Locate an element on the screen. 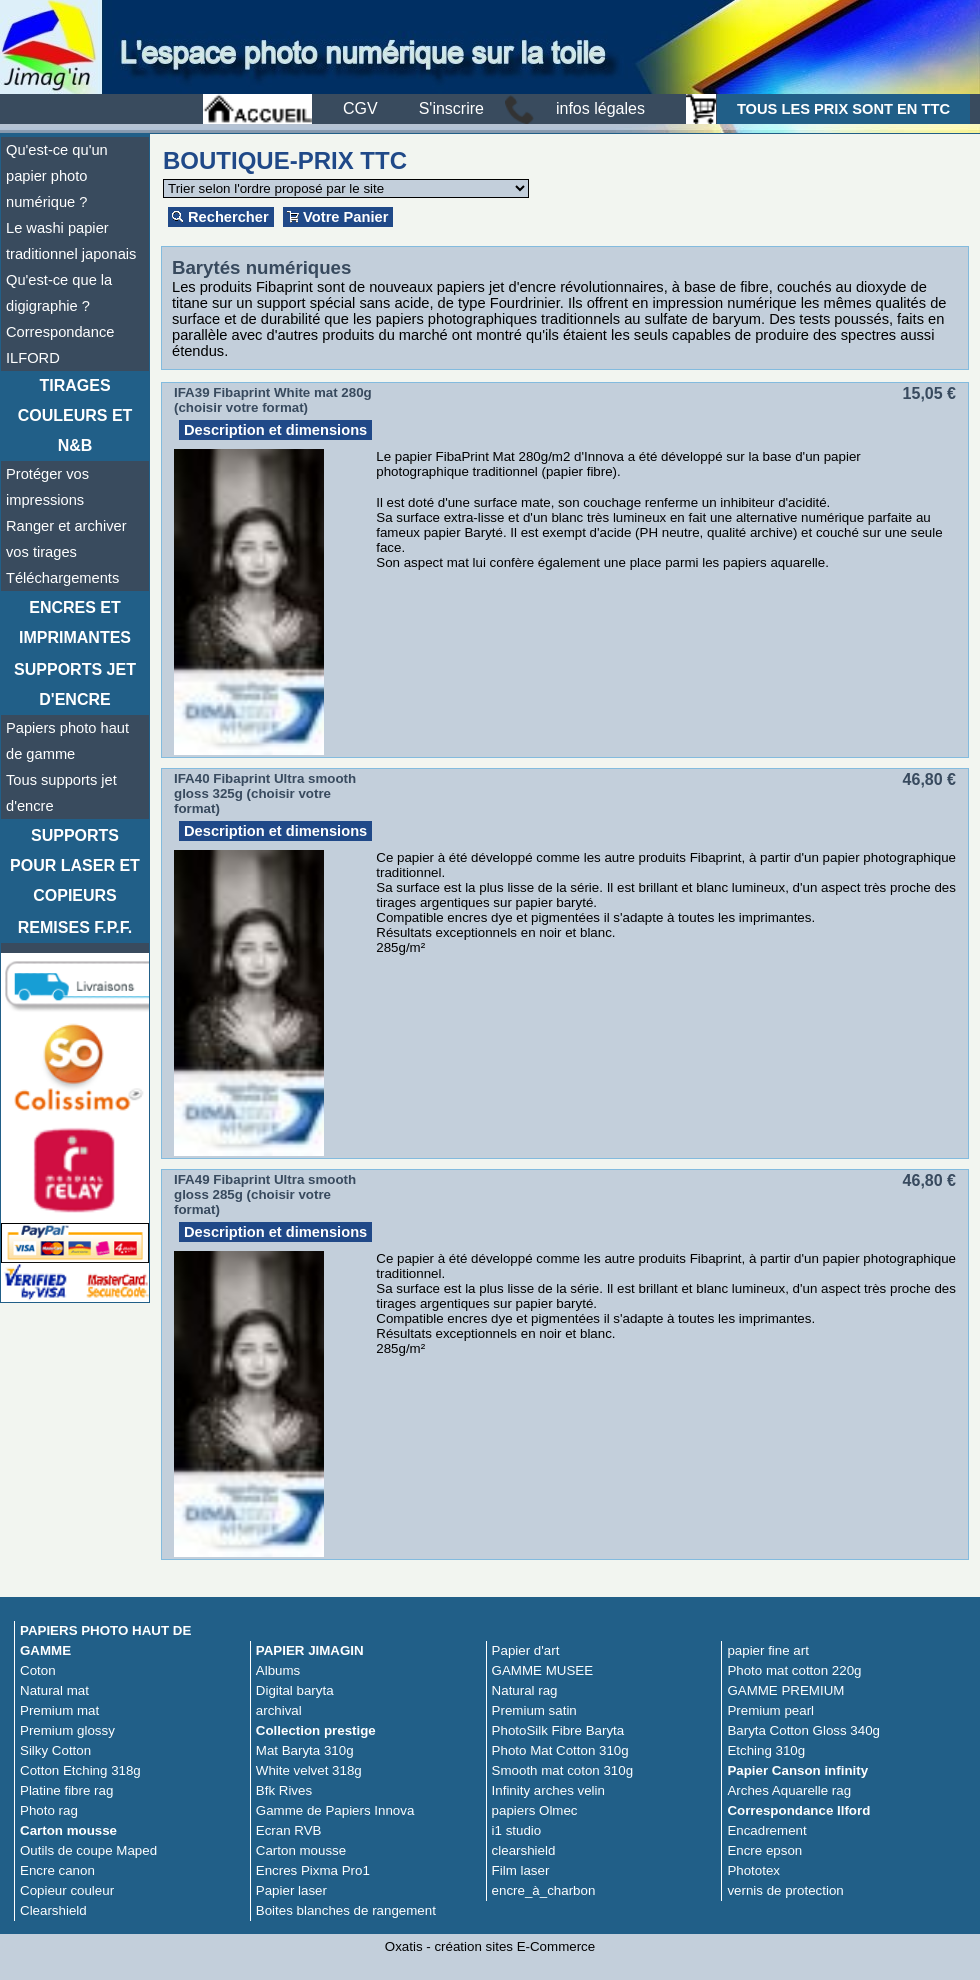 This screenshot has width=980, height=1980. Téléchargements is located at coordinates (62, 578).